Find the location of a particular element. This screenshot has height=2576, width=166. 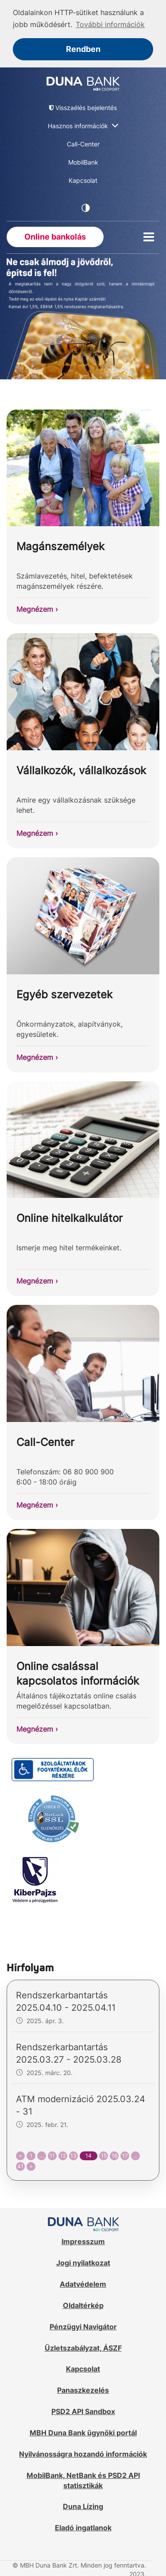

11 is located at coordinates (52, 2155).